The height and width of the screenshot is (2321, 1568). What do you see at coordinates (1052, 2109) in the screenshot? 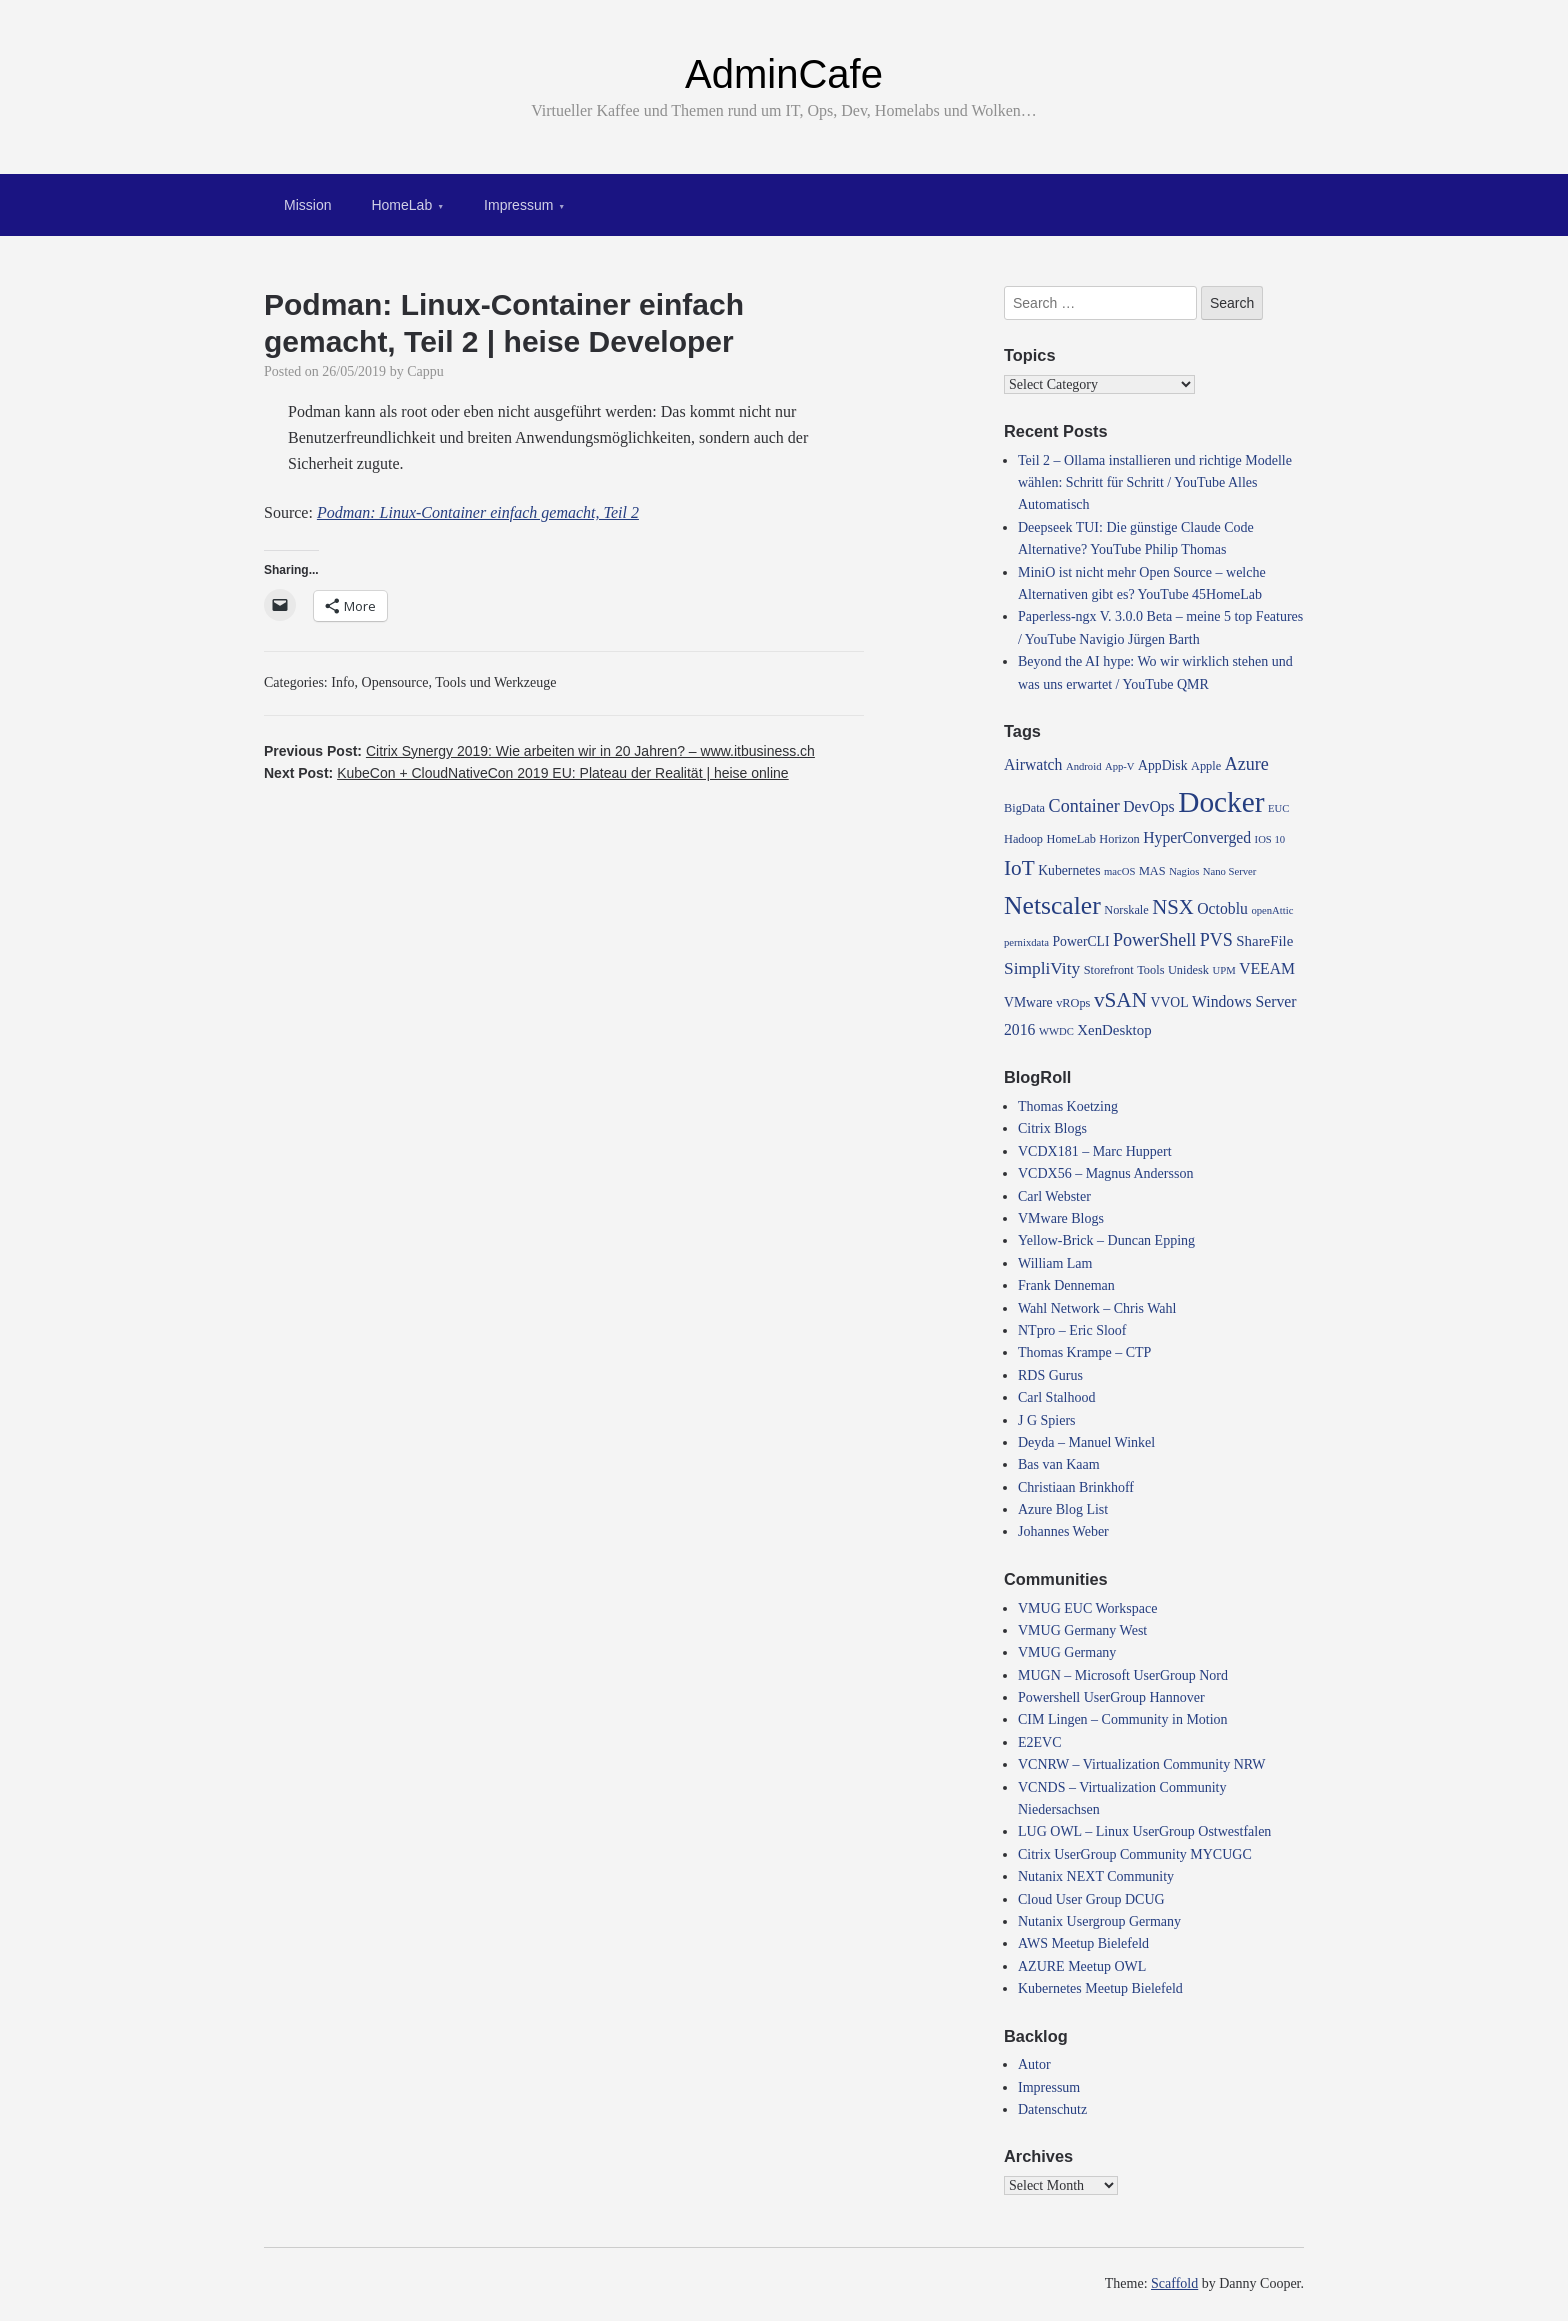
I see `Datenschutz` at bounding box center [1052, 2109].